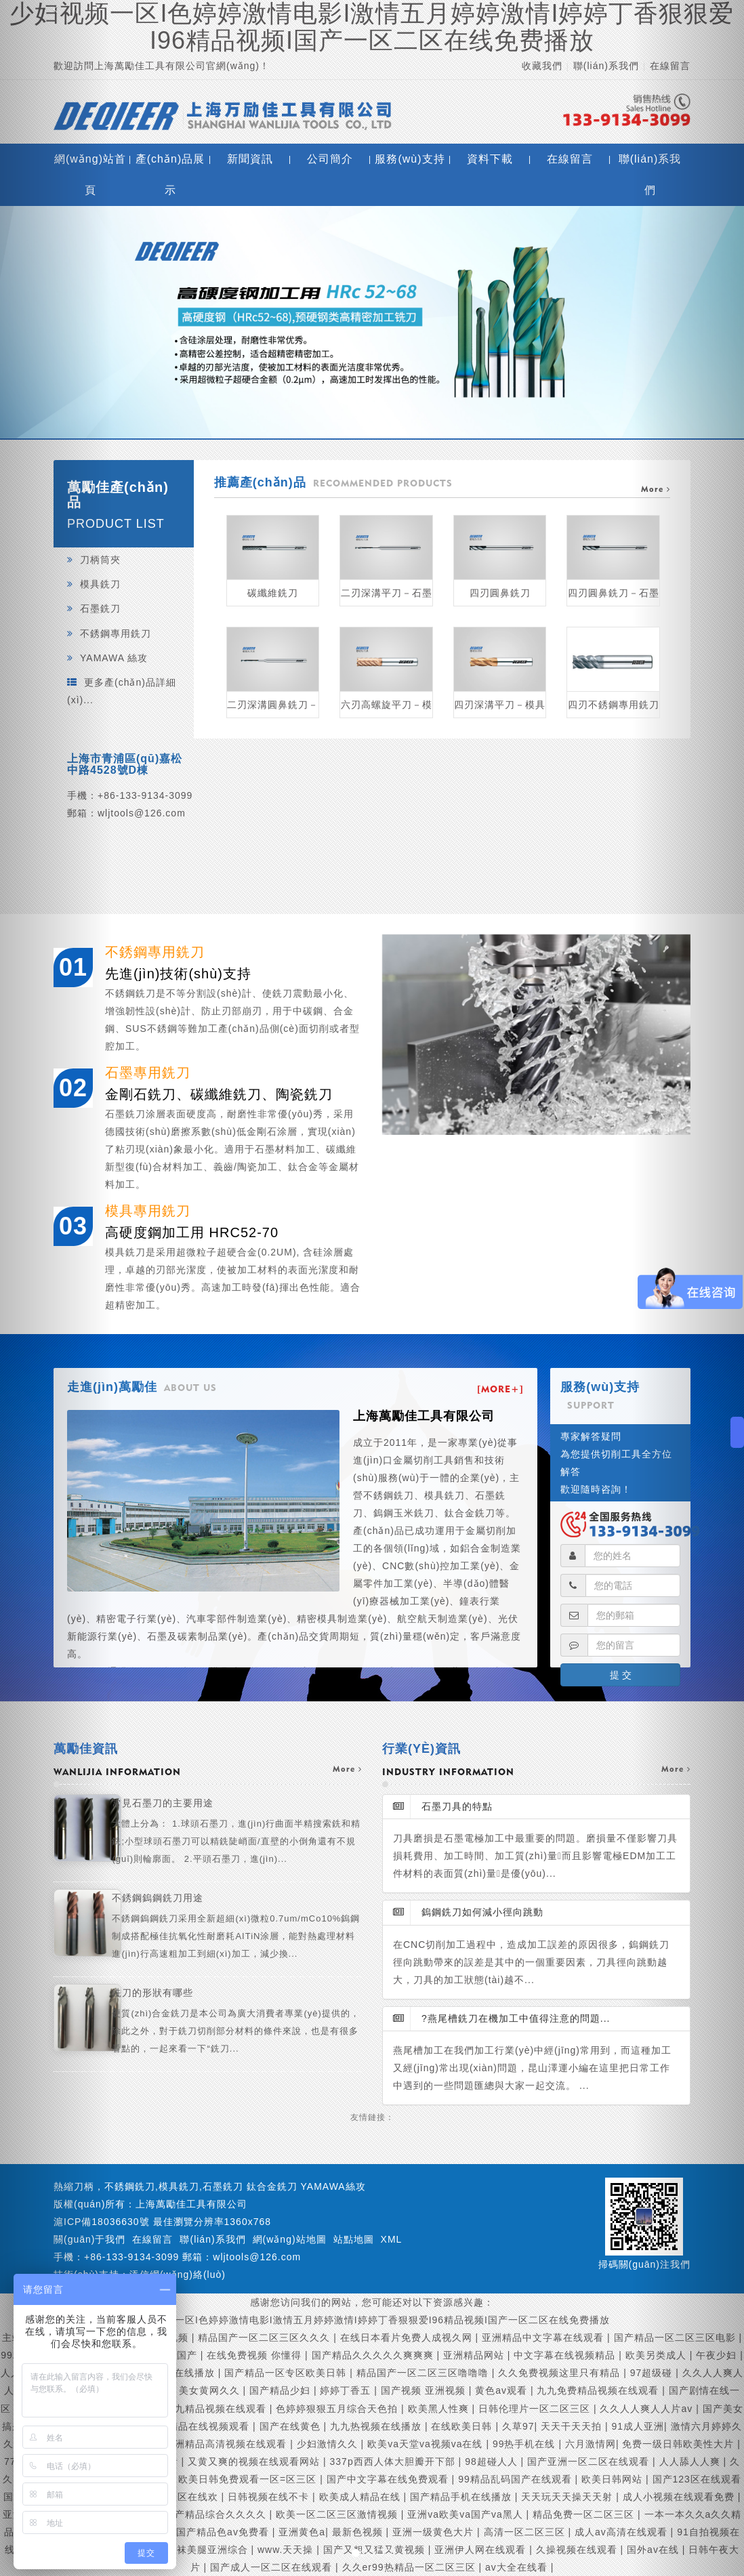 The height and width of the screenshot is (2576, 744). I want to click on 国产在线黄色, so click(292, 2426).